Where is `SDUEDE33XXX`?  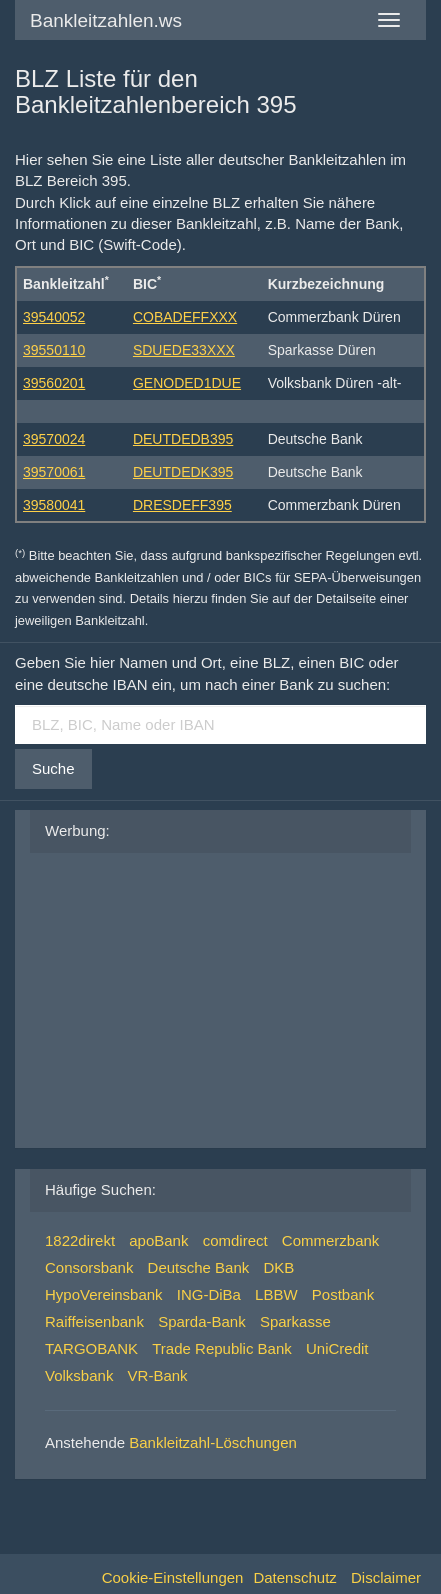 SDUEDE33XXX is located at coordinates (184, 350).